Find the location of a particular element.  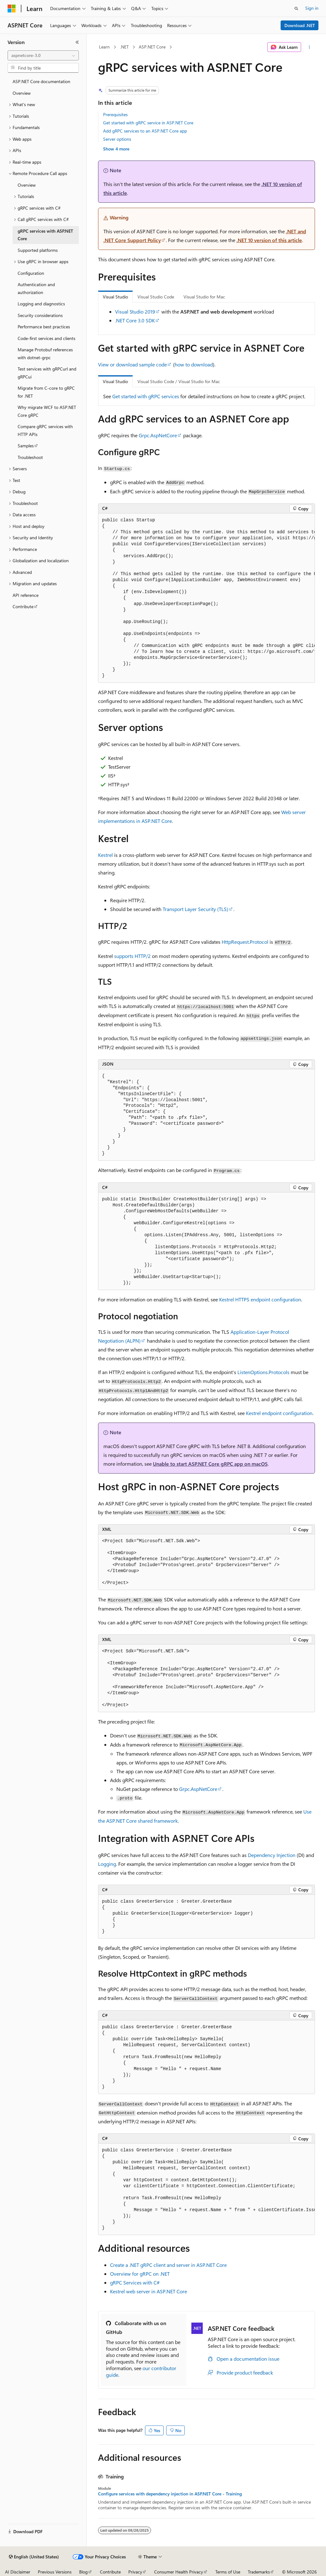

.NET Core 3.0 SDK is located at coordinates (135, 320).